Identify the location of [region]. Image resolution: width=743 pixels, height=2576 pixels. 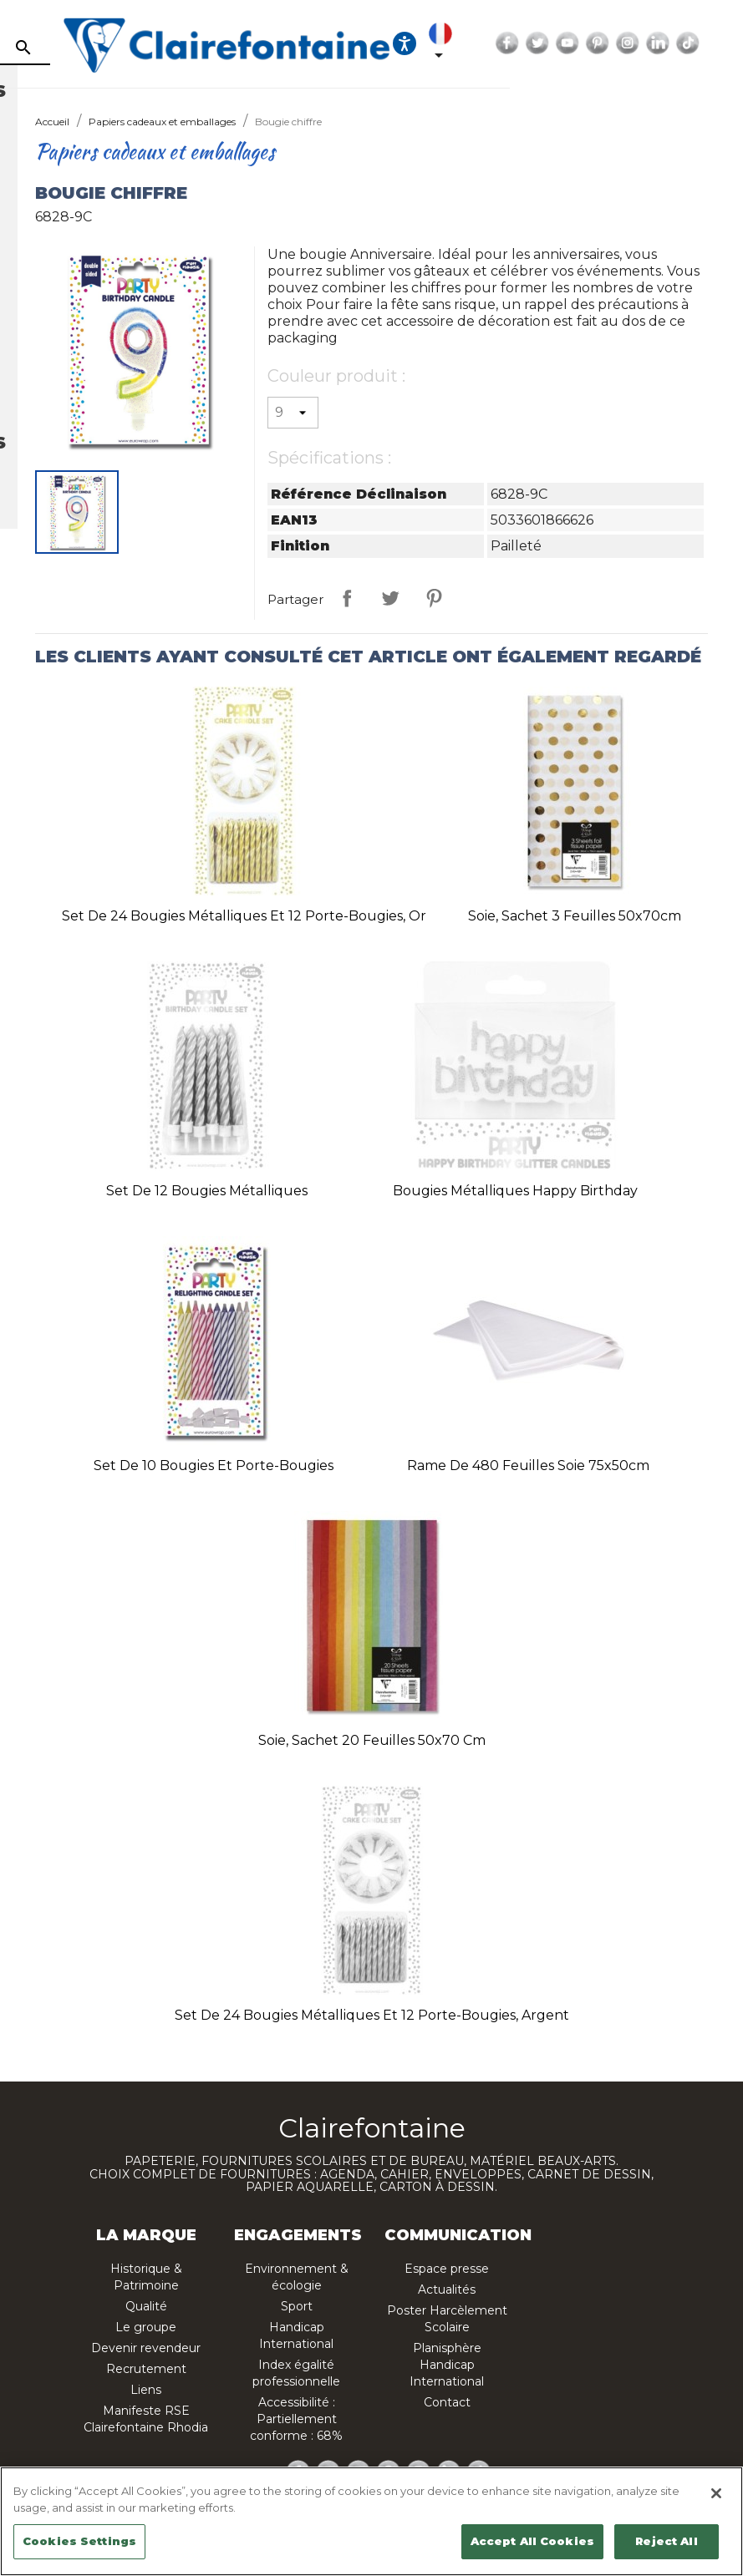
(371, 2521).